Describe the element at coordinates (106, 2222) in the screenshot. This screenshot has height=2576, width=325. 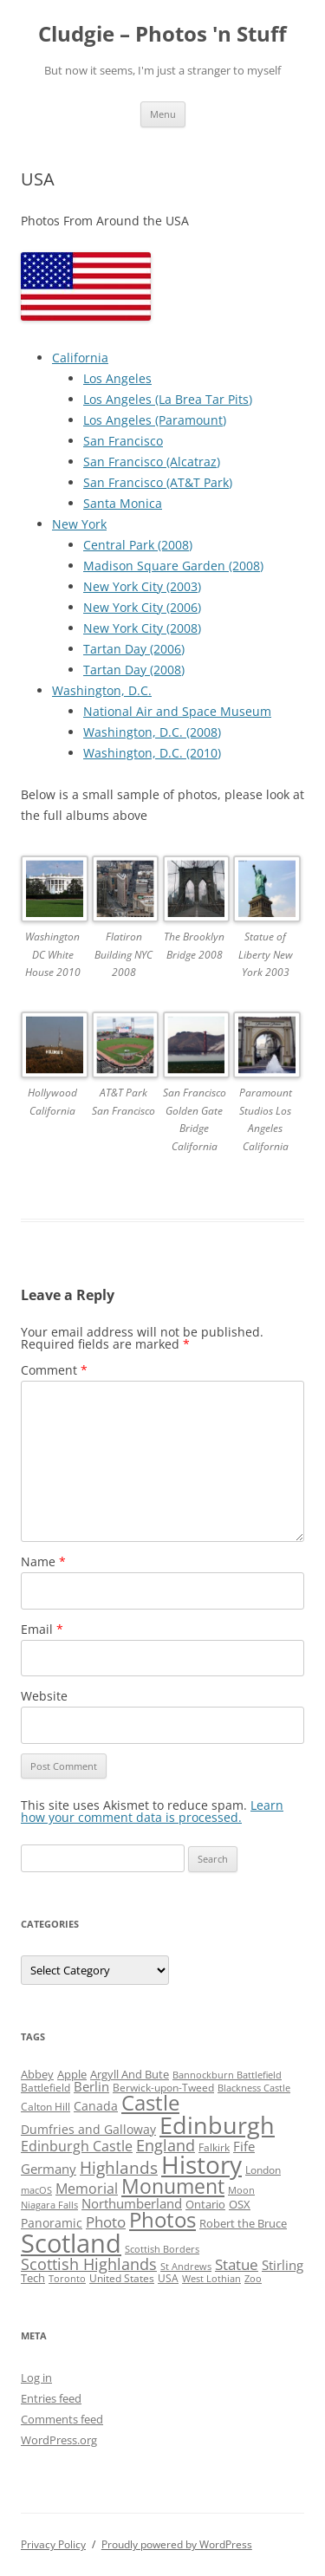
I see `Photo [Photo (11 items)]` at that location.